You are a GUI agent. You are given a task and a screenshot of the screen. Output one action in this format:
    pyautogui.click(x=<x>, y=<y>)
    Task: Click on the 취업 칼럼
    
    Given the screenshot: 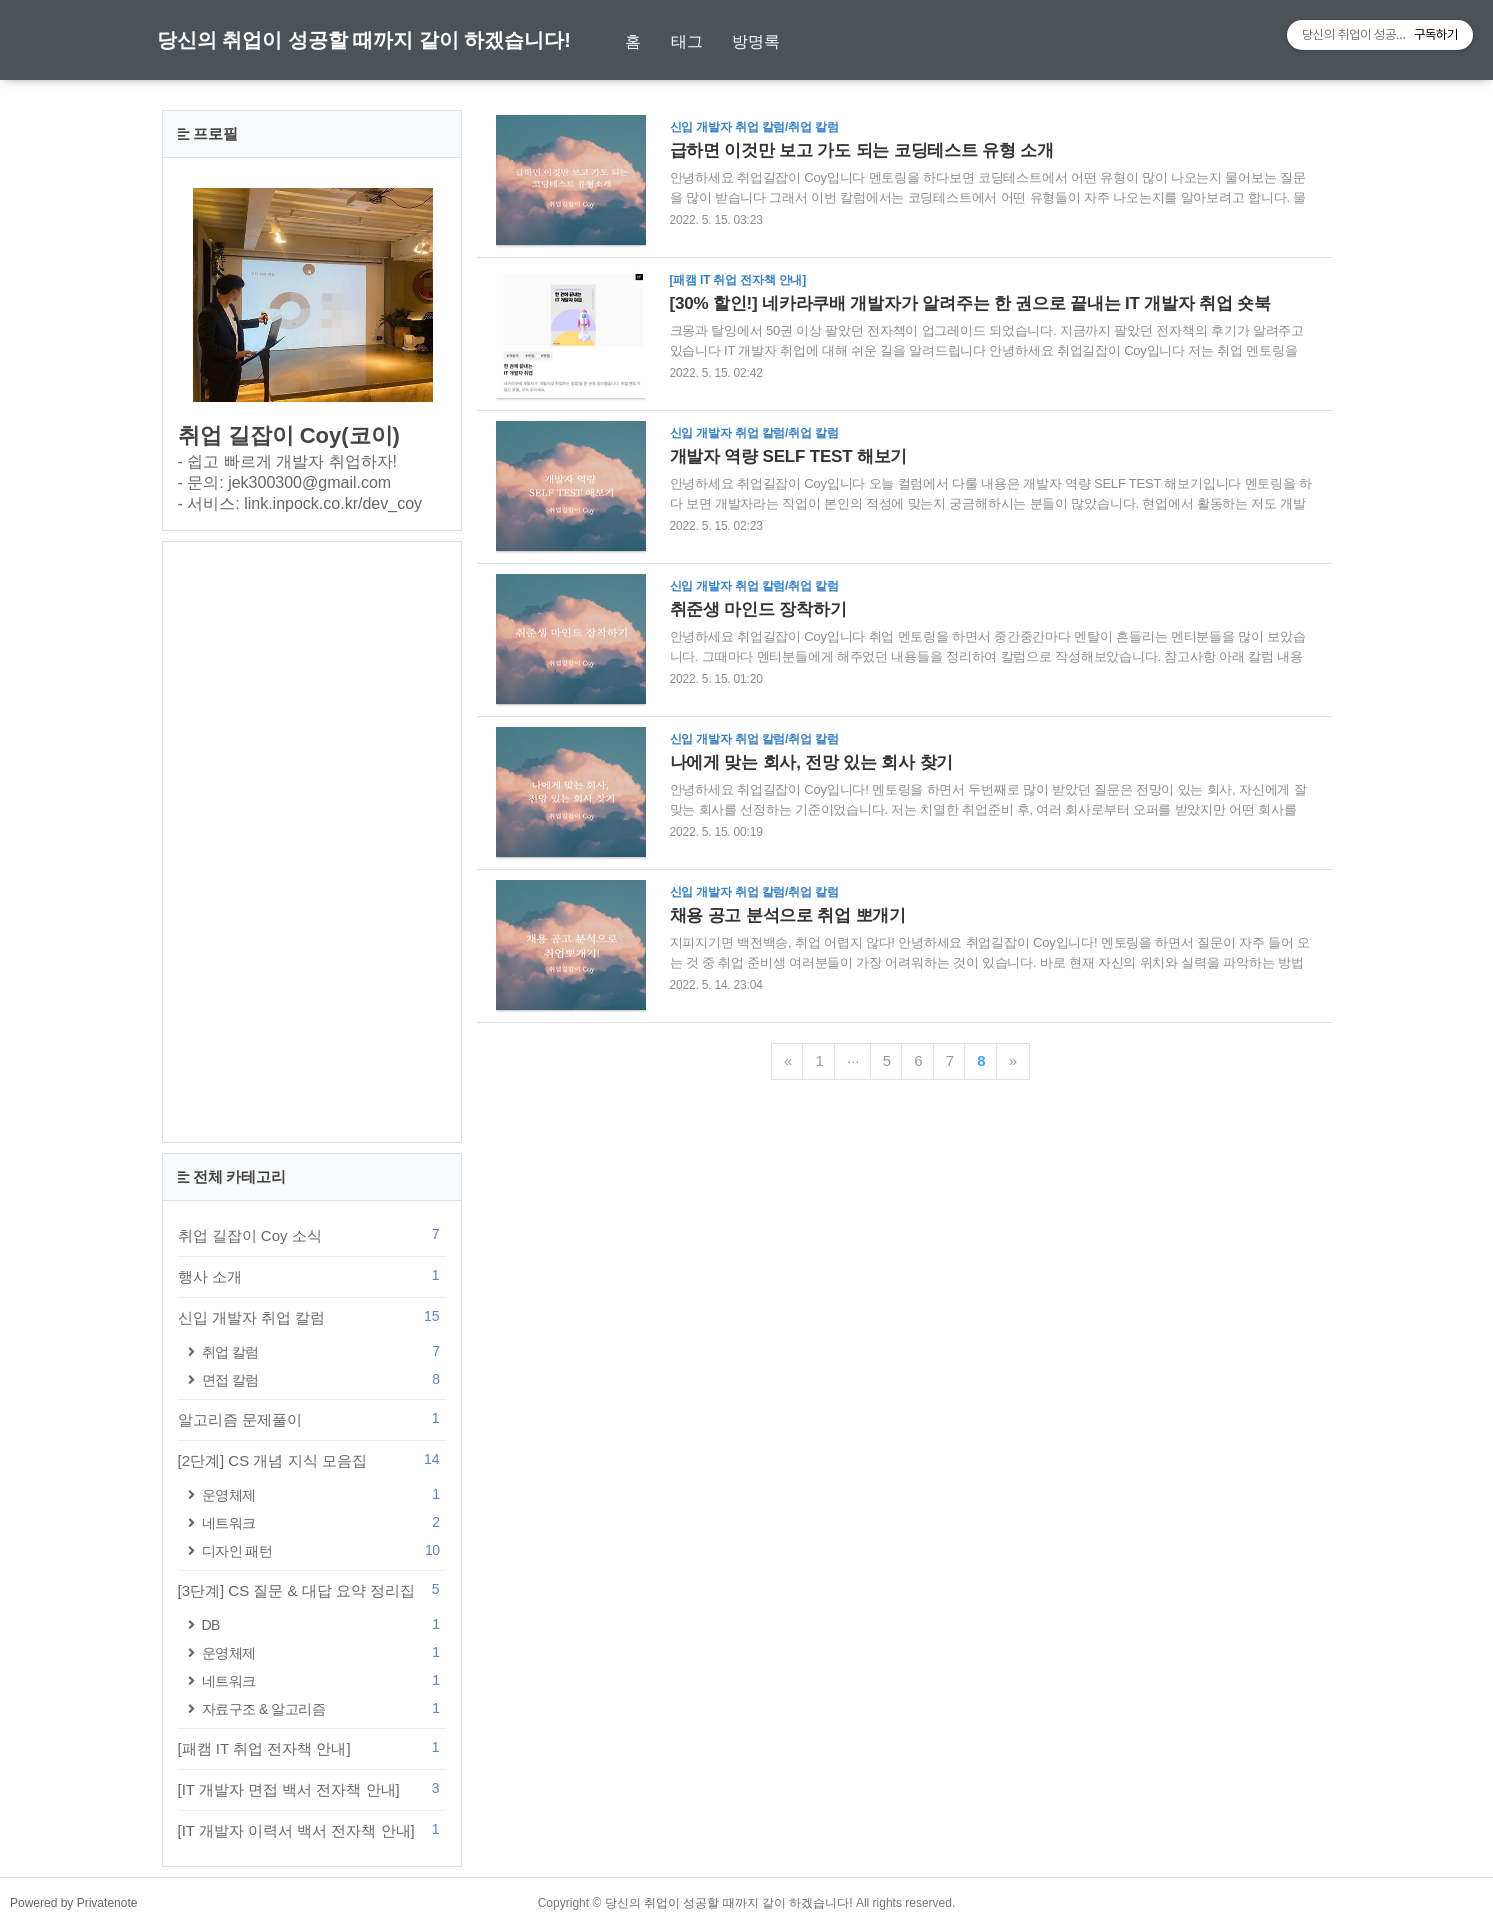 What is the action you would take?
    pyautogui.click(x=324, y=1351)
    